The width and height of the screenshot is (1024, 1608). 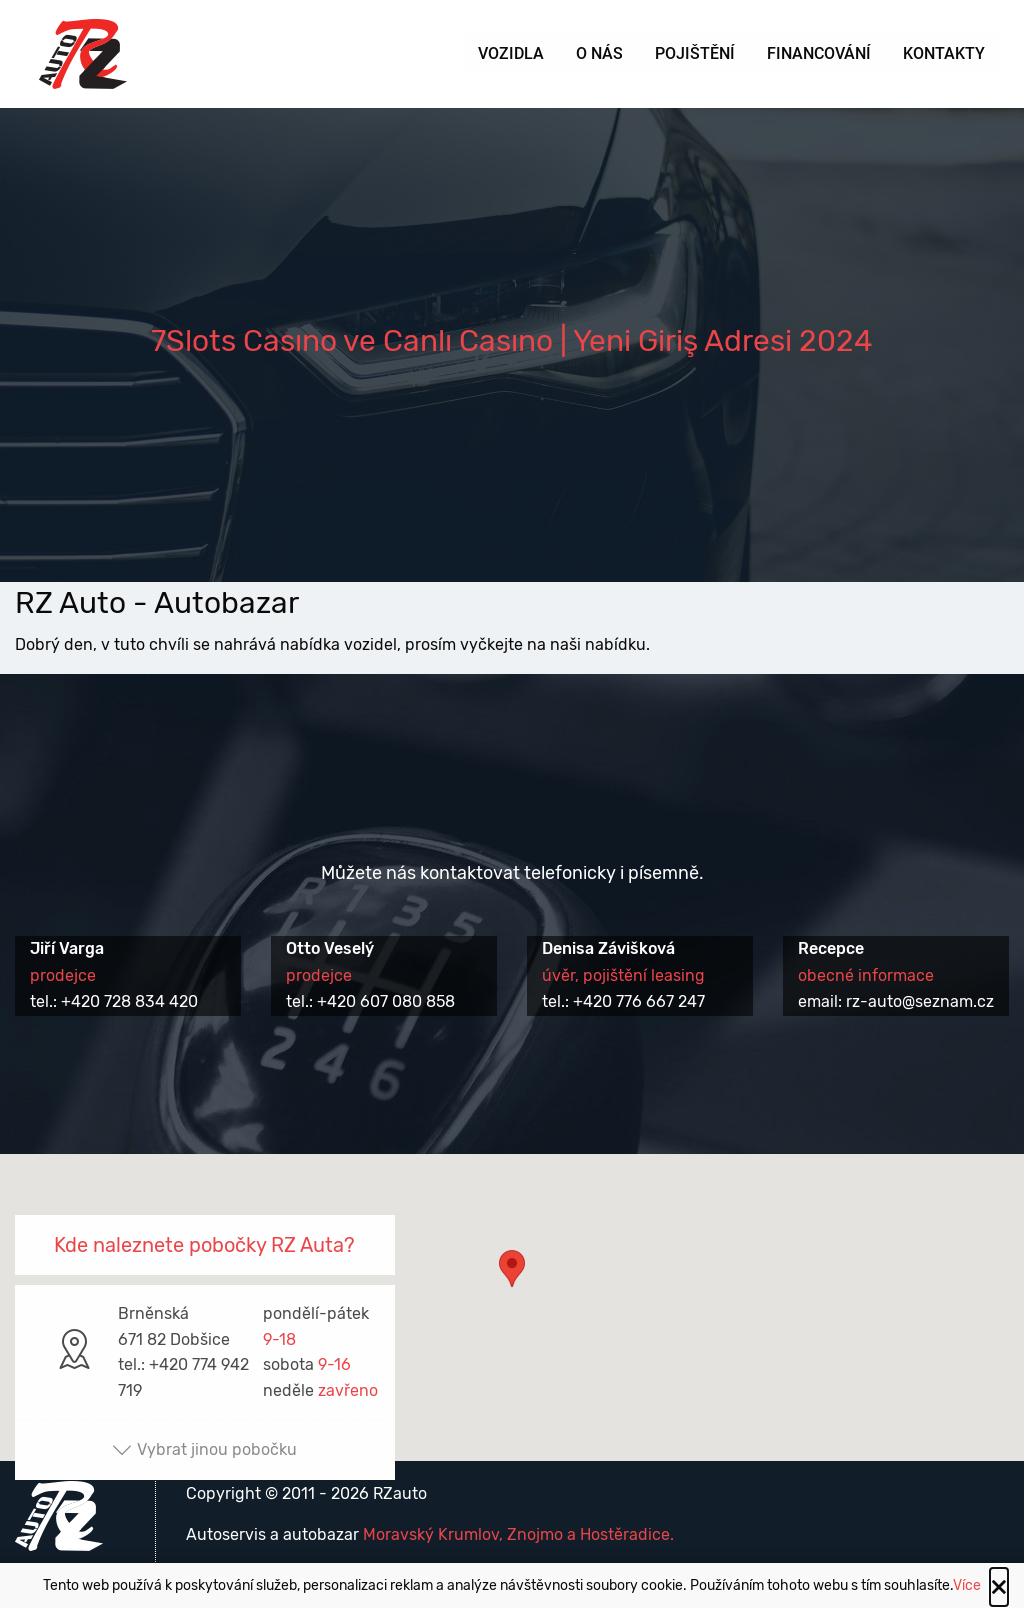 I want to click on [Close alert], so click(x=999, y=1587).